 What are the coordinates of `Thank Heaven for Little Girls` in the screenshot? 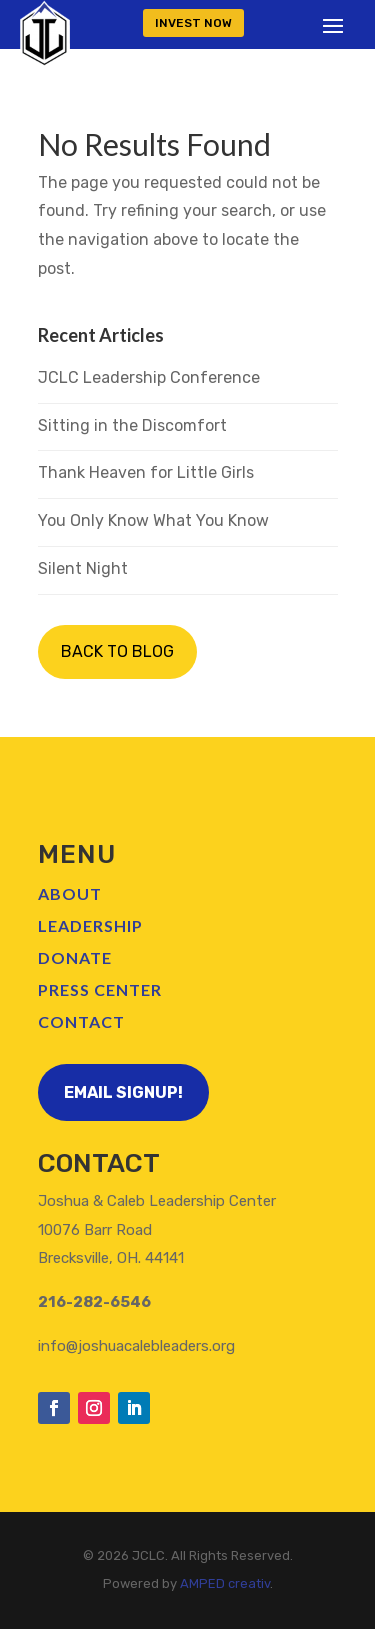 It's located at (146, 472).